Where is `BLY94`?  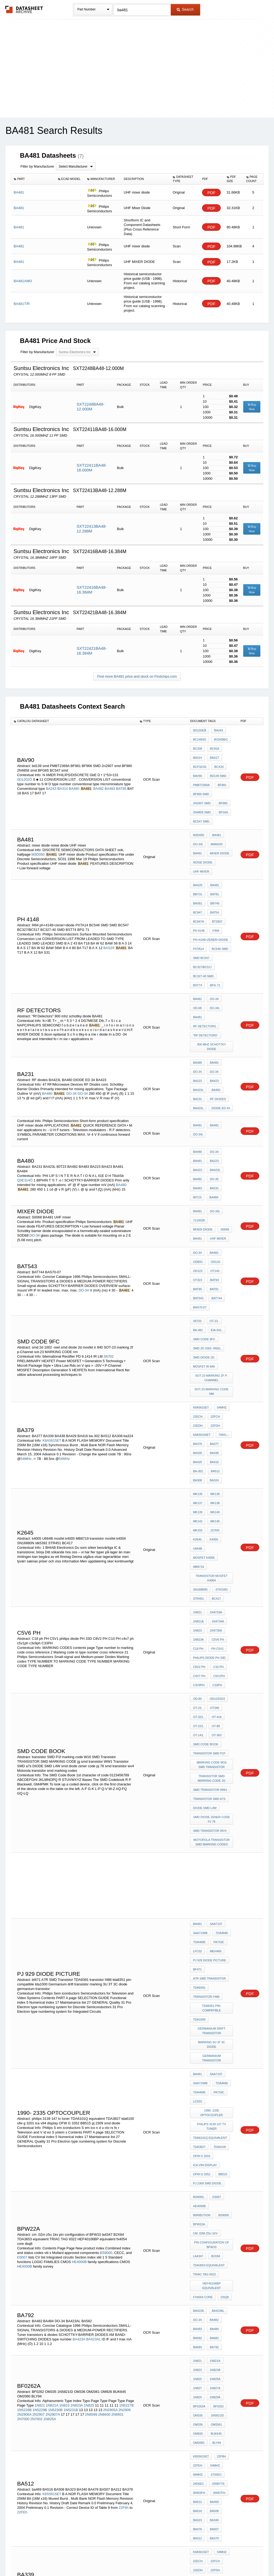
BLY94 is located at coordinates (215, 2106).